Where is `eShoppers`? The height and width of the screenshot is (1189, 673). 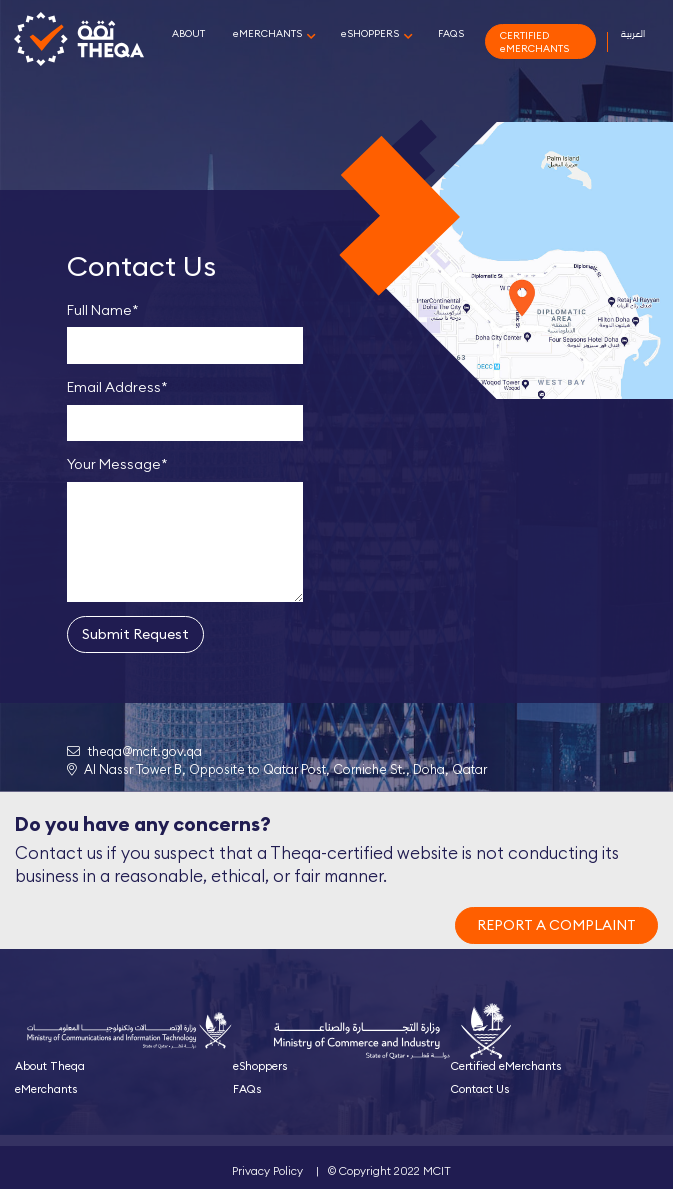
eShoppers is located at coordinates (260, 1066).